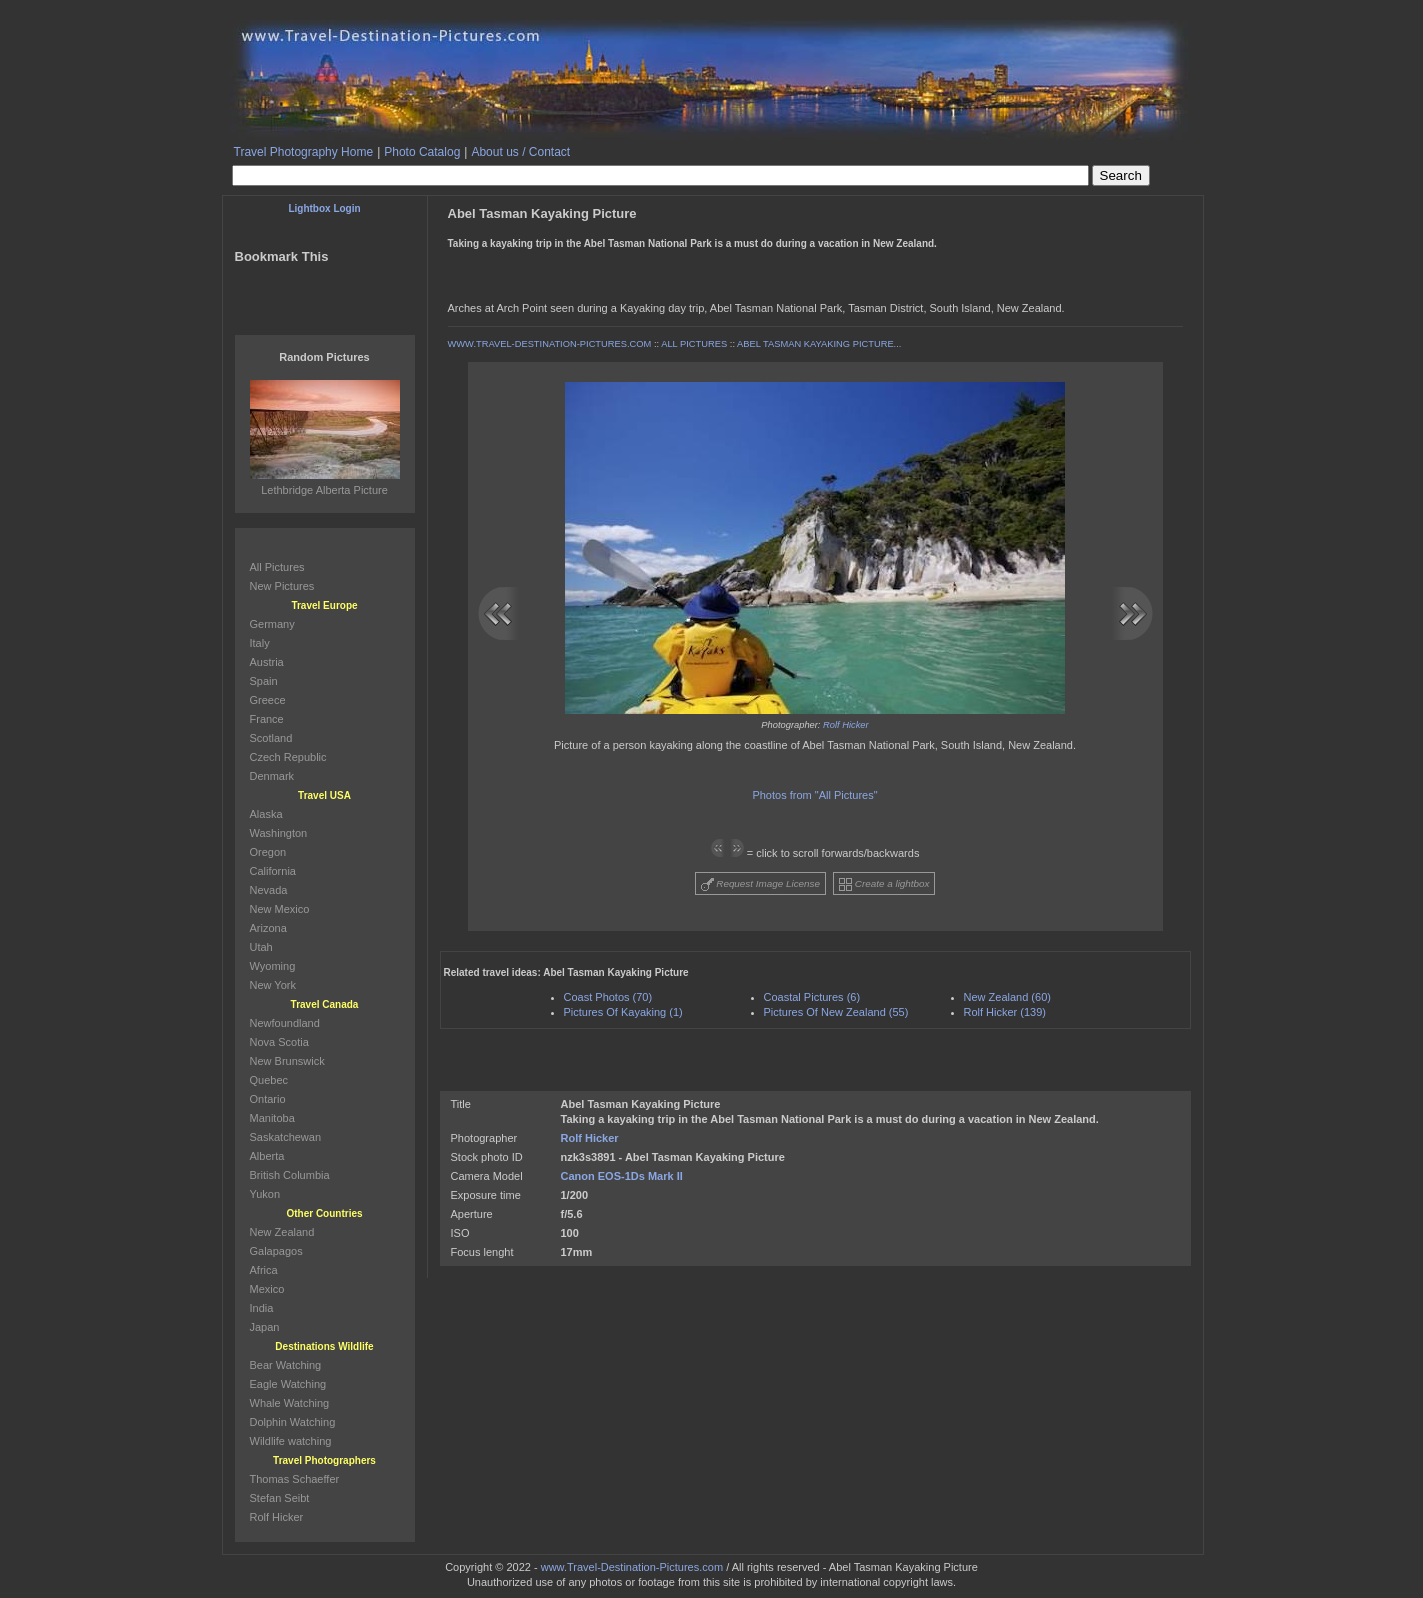  Describe the element at coordinates (279, 1042) in the screenshot. I see `Nova Scotia` at that location.